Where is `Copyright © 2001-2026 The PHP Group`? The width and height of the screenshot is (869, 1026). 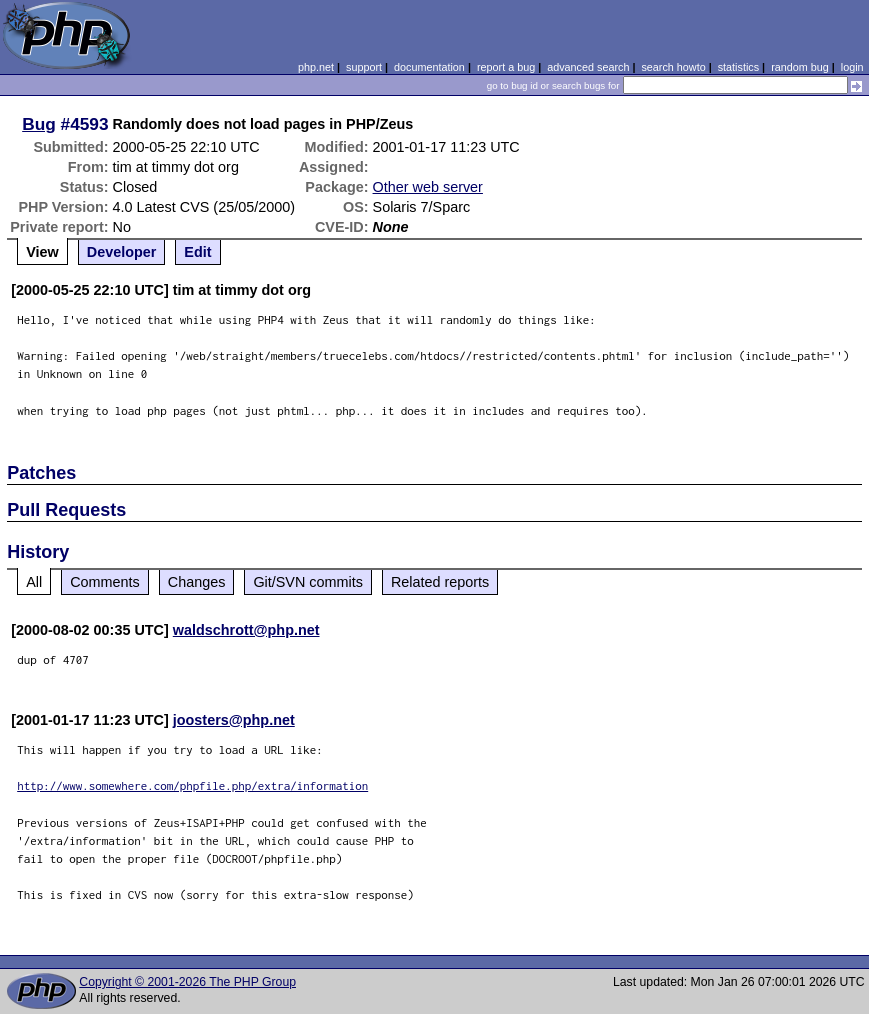 Copyright © 2001-2026 The PHP Group is located at coordinates (187, 982).